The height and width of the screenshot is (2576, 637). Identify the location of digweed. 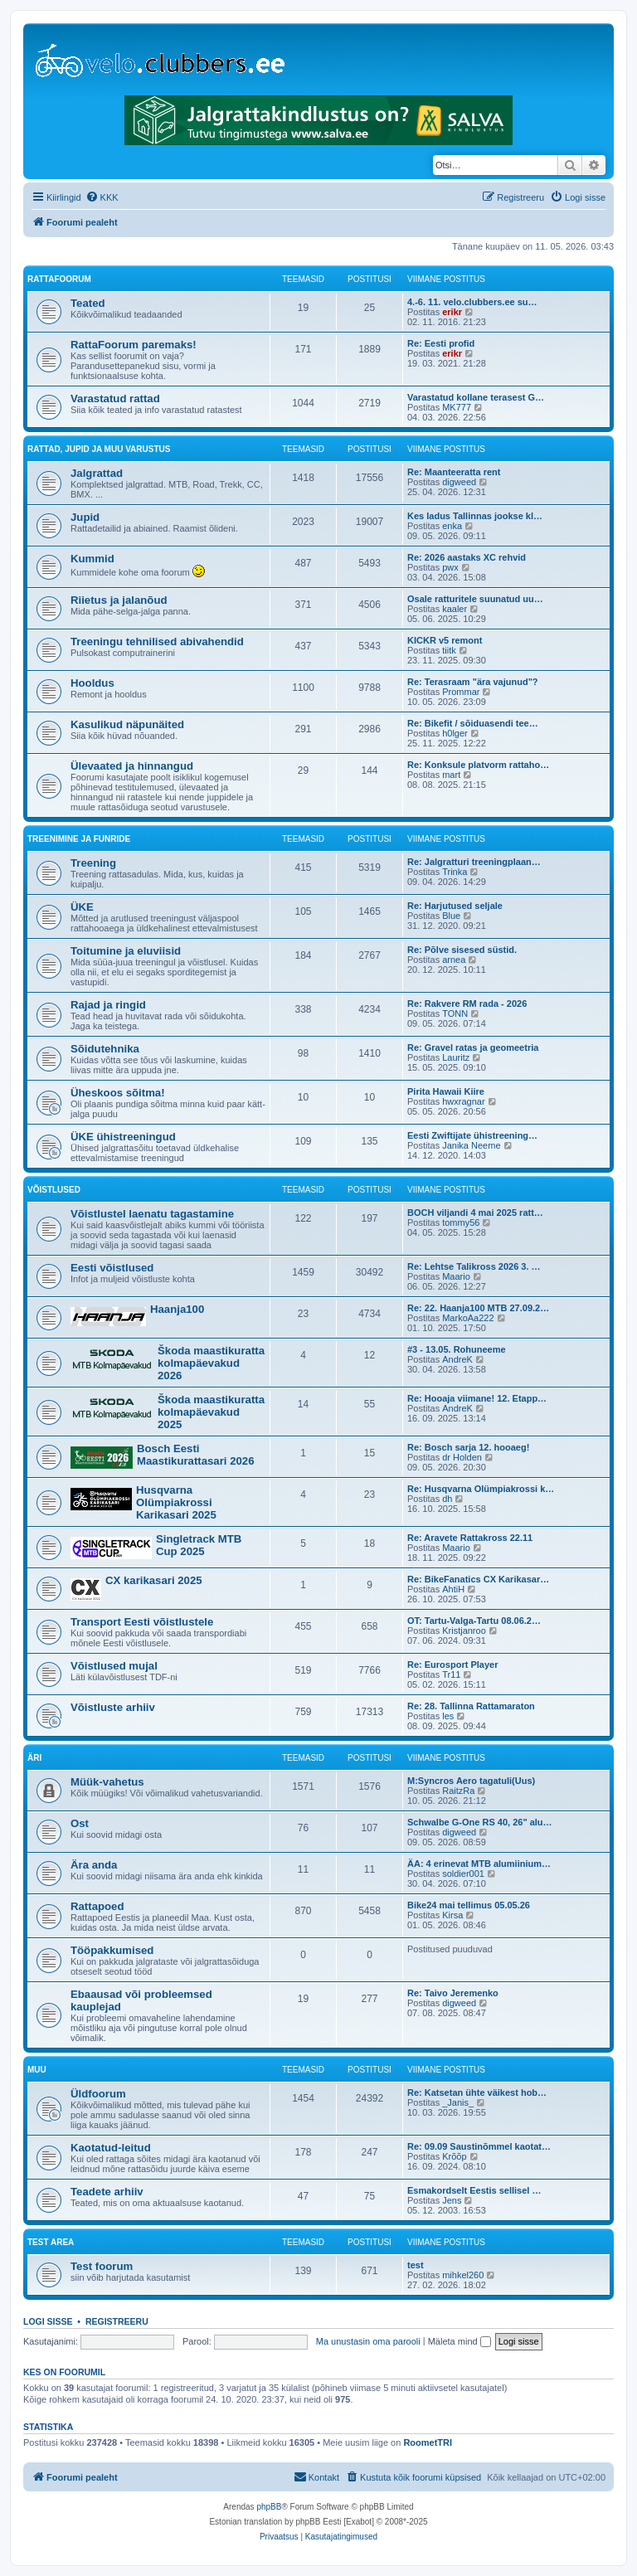
(459, 482).